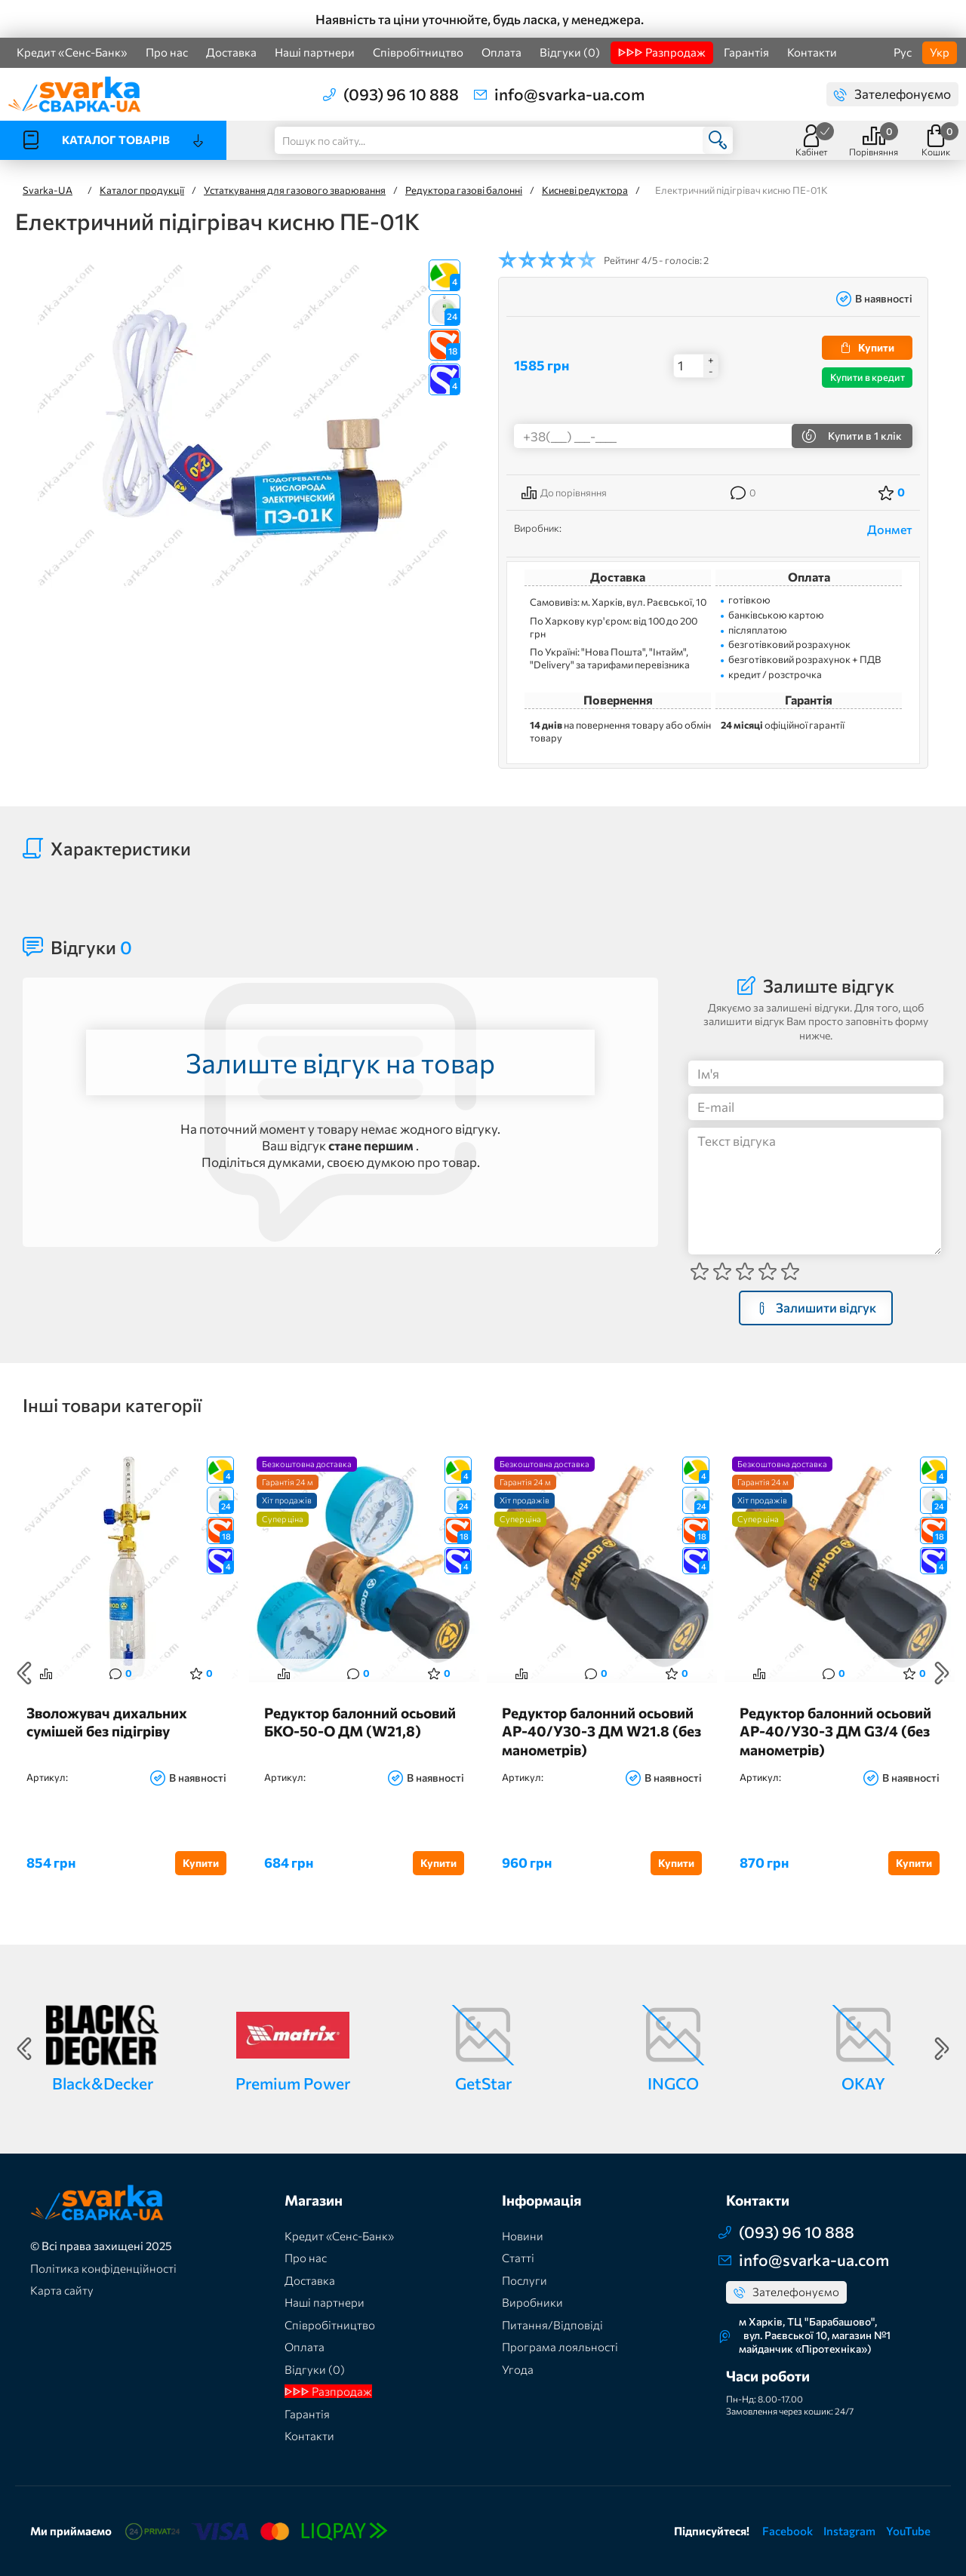  I want to click on Редуктор балонний осьовий АР-40/У30-3 ДМ W21.8 (без манометрів), so click(601, 1731).